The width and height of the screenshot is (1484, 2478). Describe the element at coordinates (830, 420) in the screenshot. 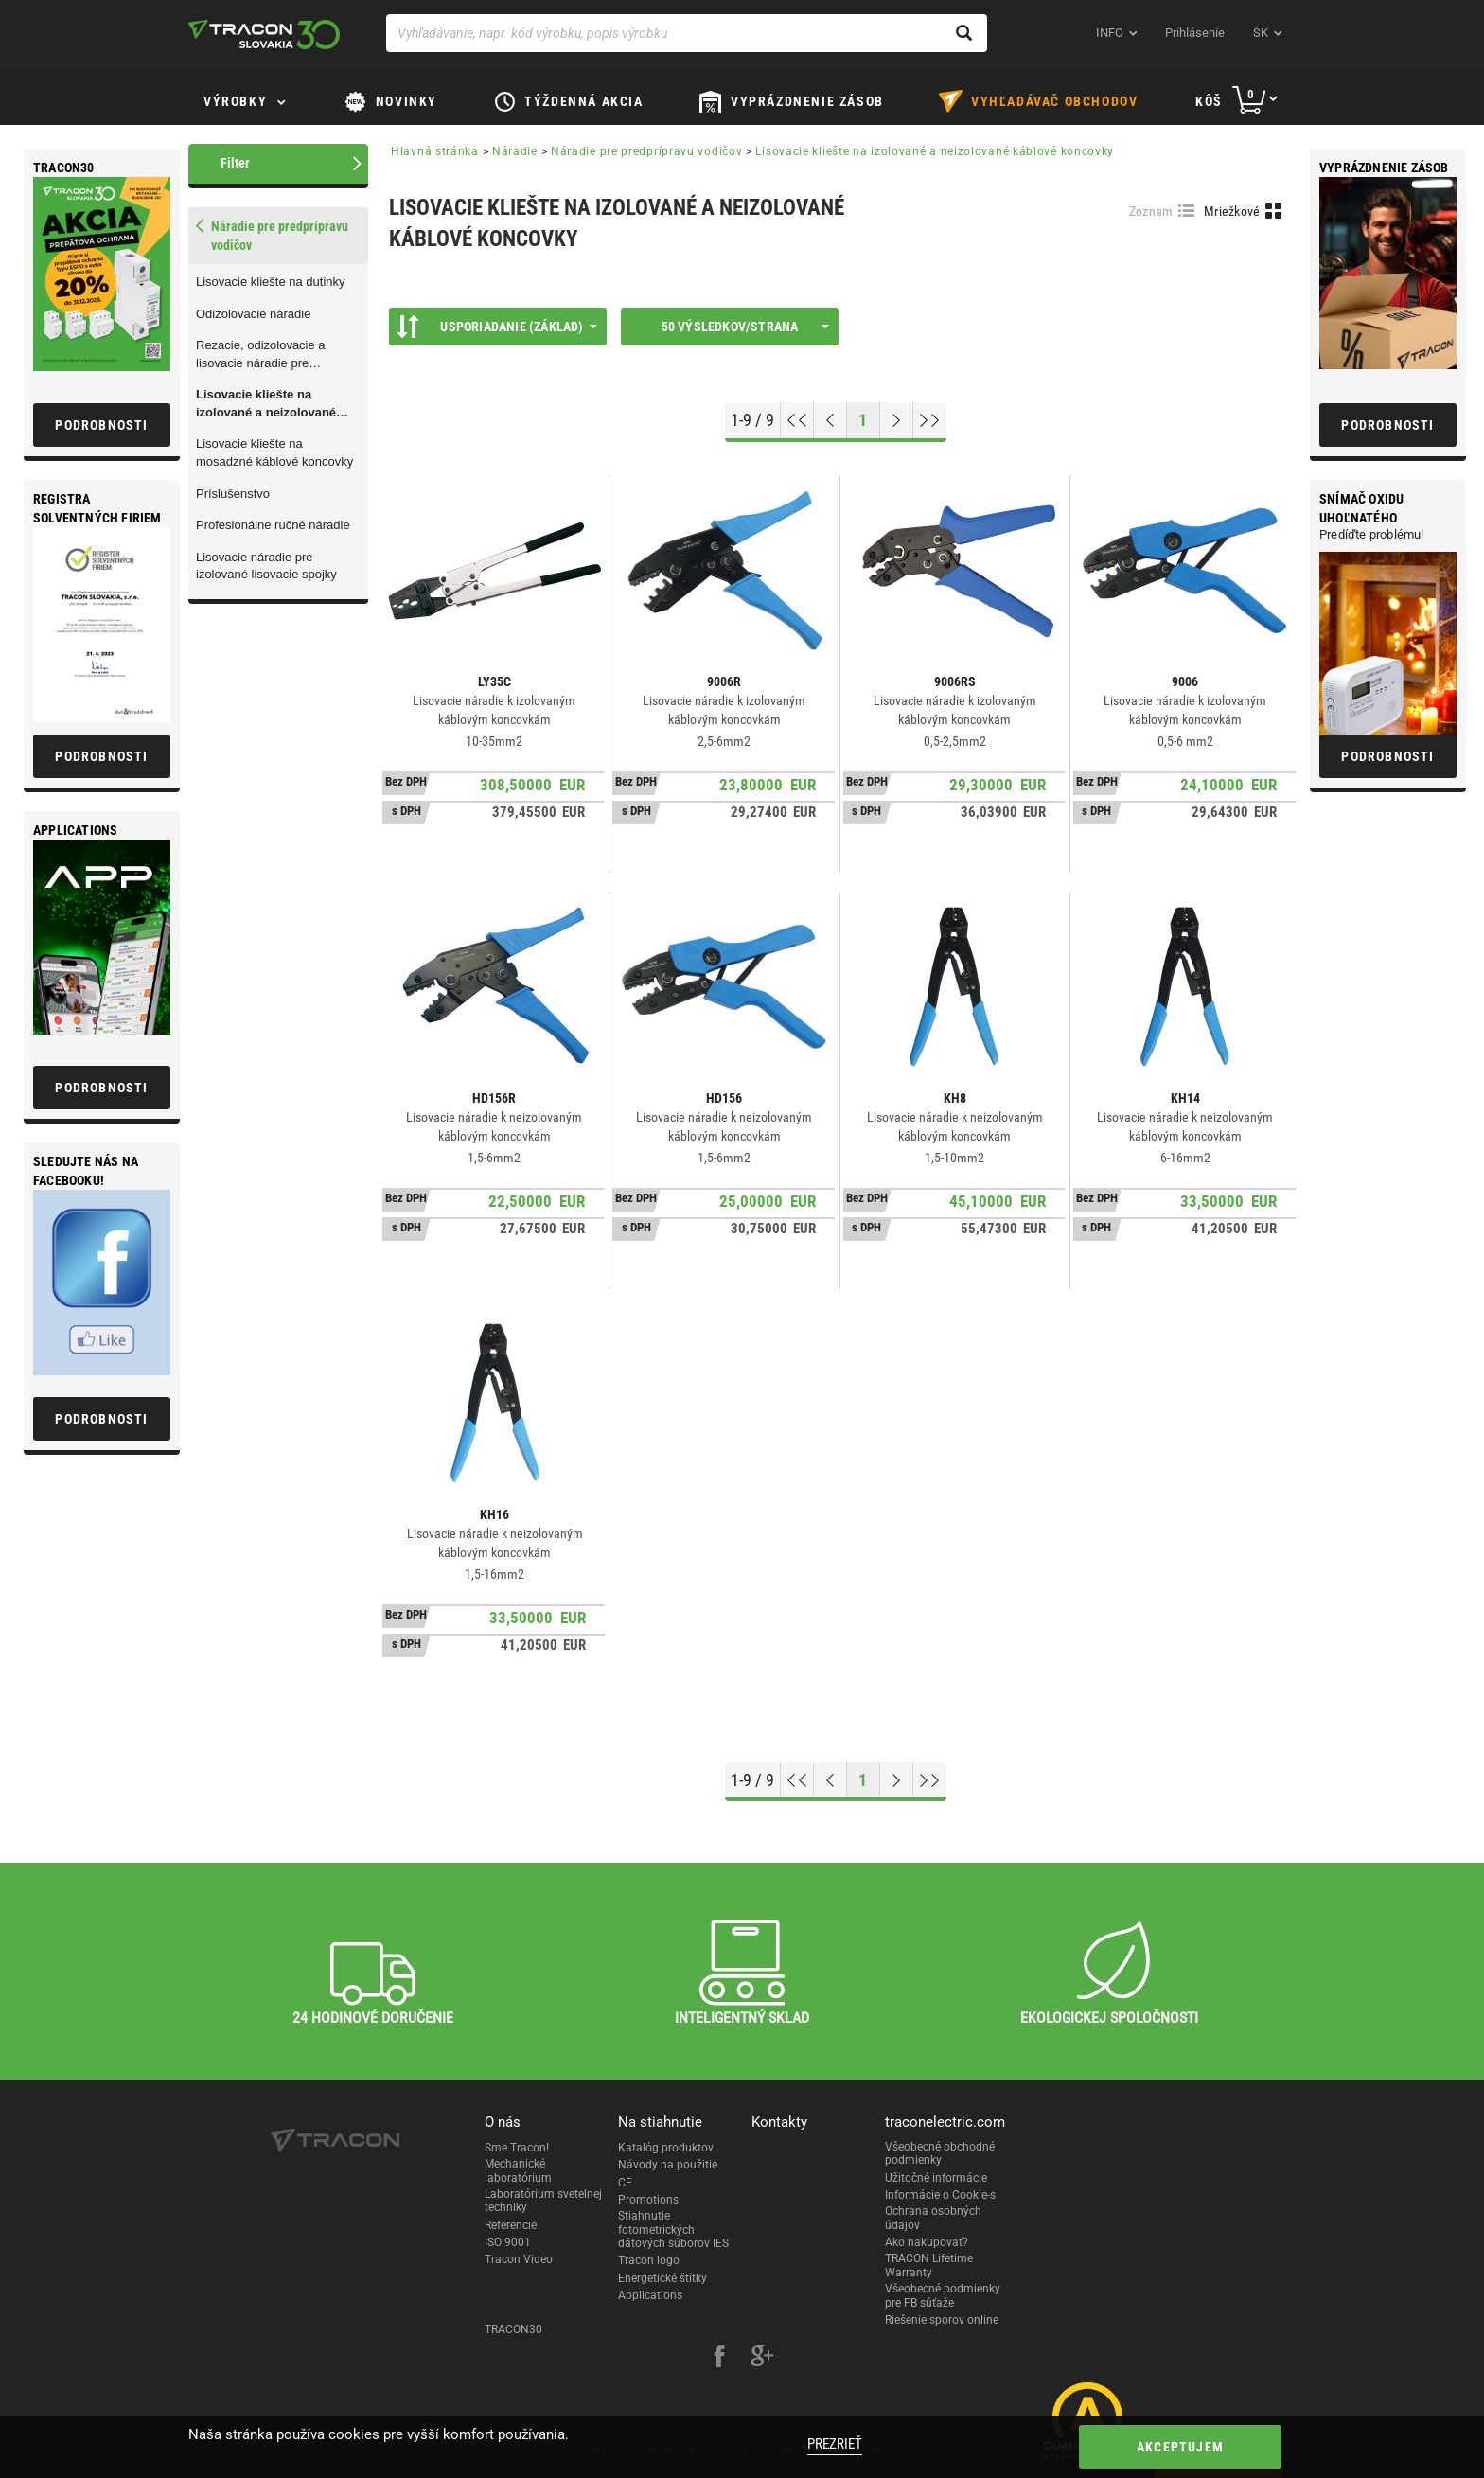

I see `[Previous page]` at that location.